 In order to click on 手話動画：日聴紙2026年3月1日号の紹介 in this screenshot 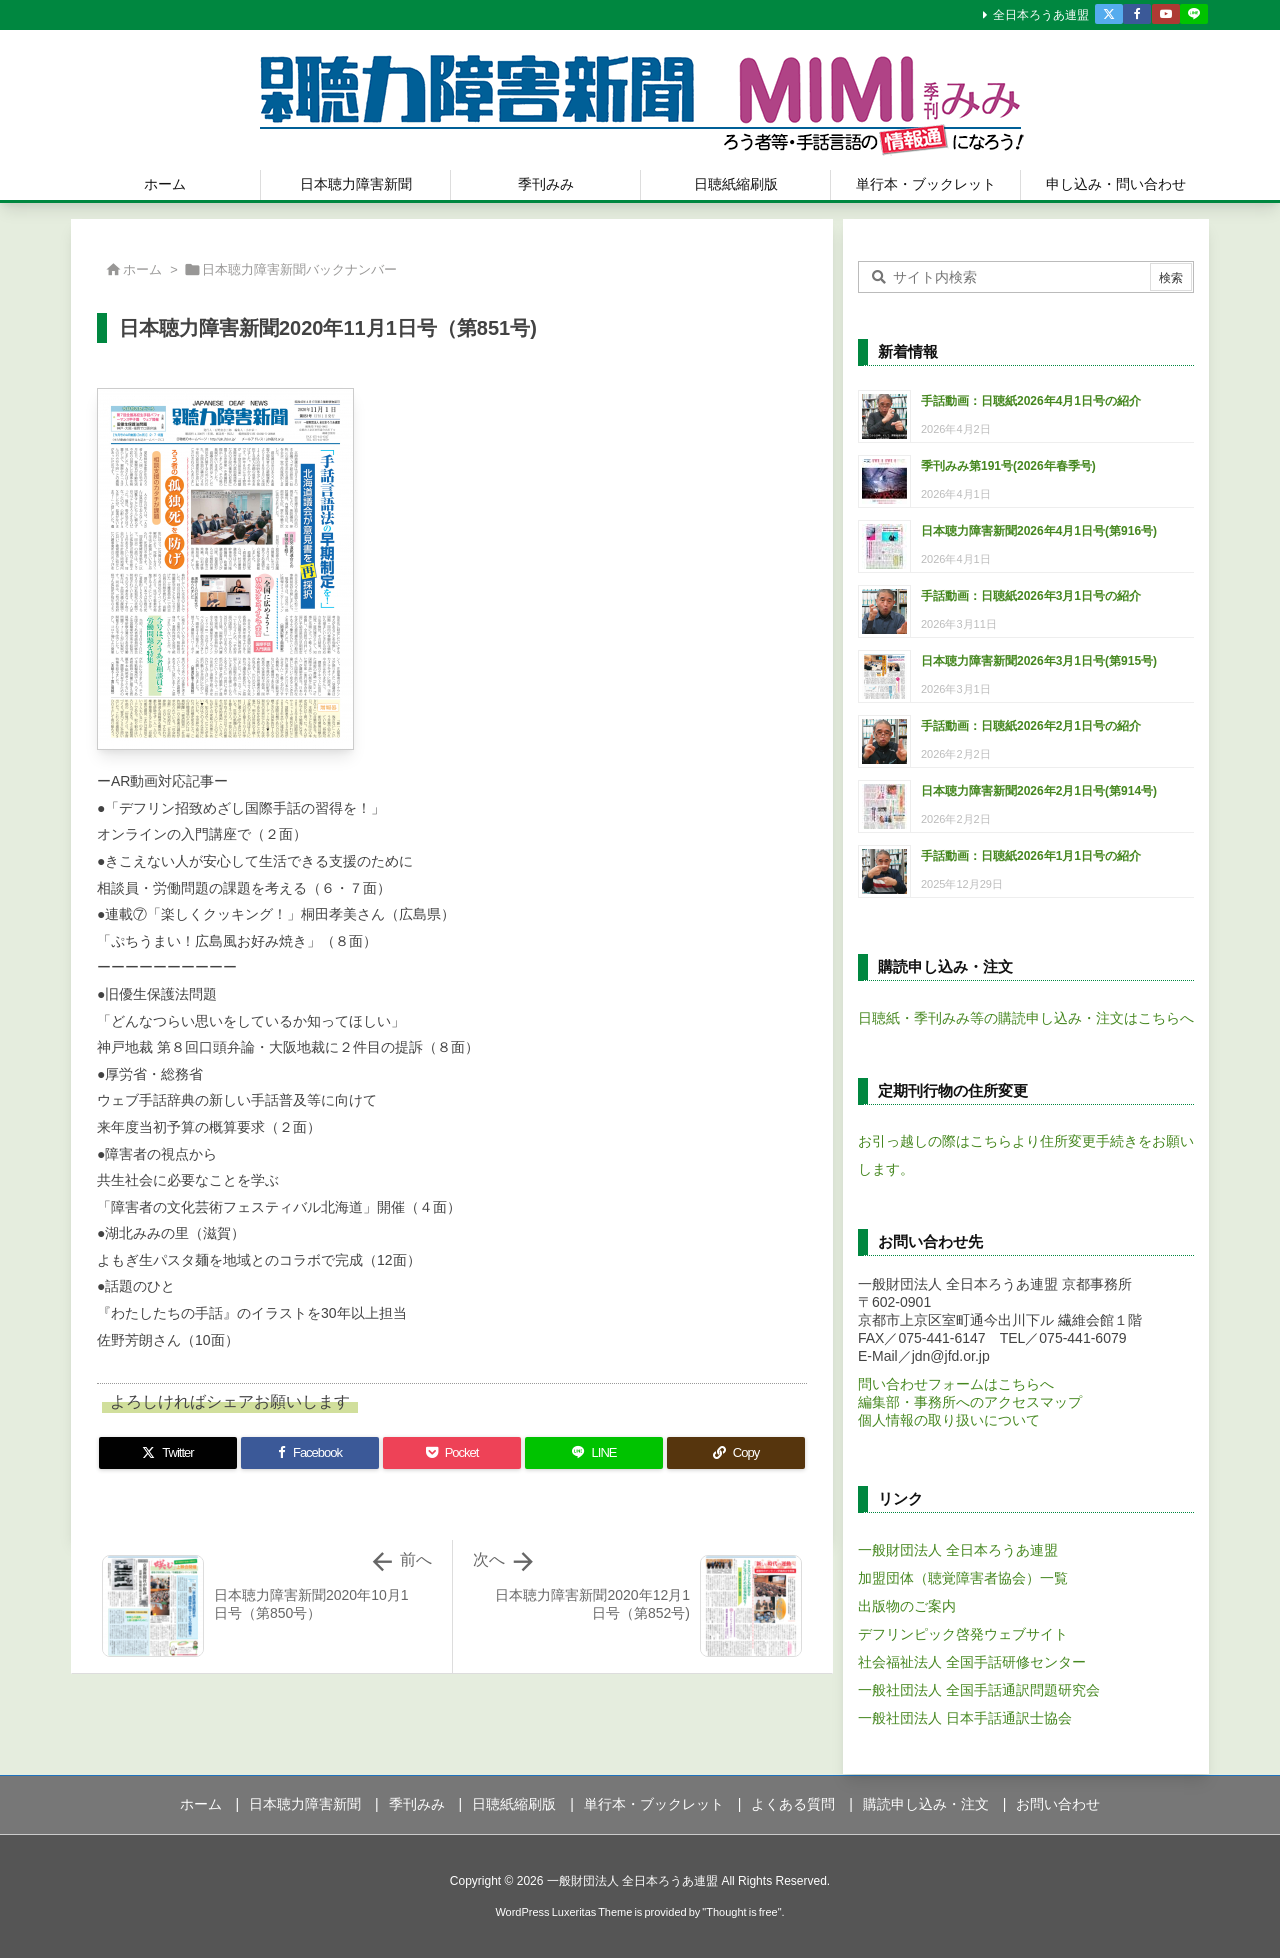, I will do `click(1031, 596)`.